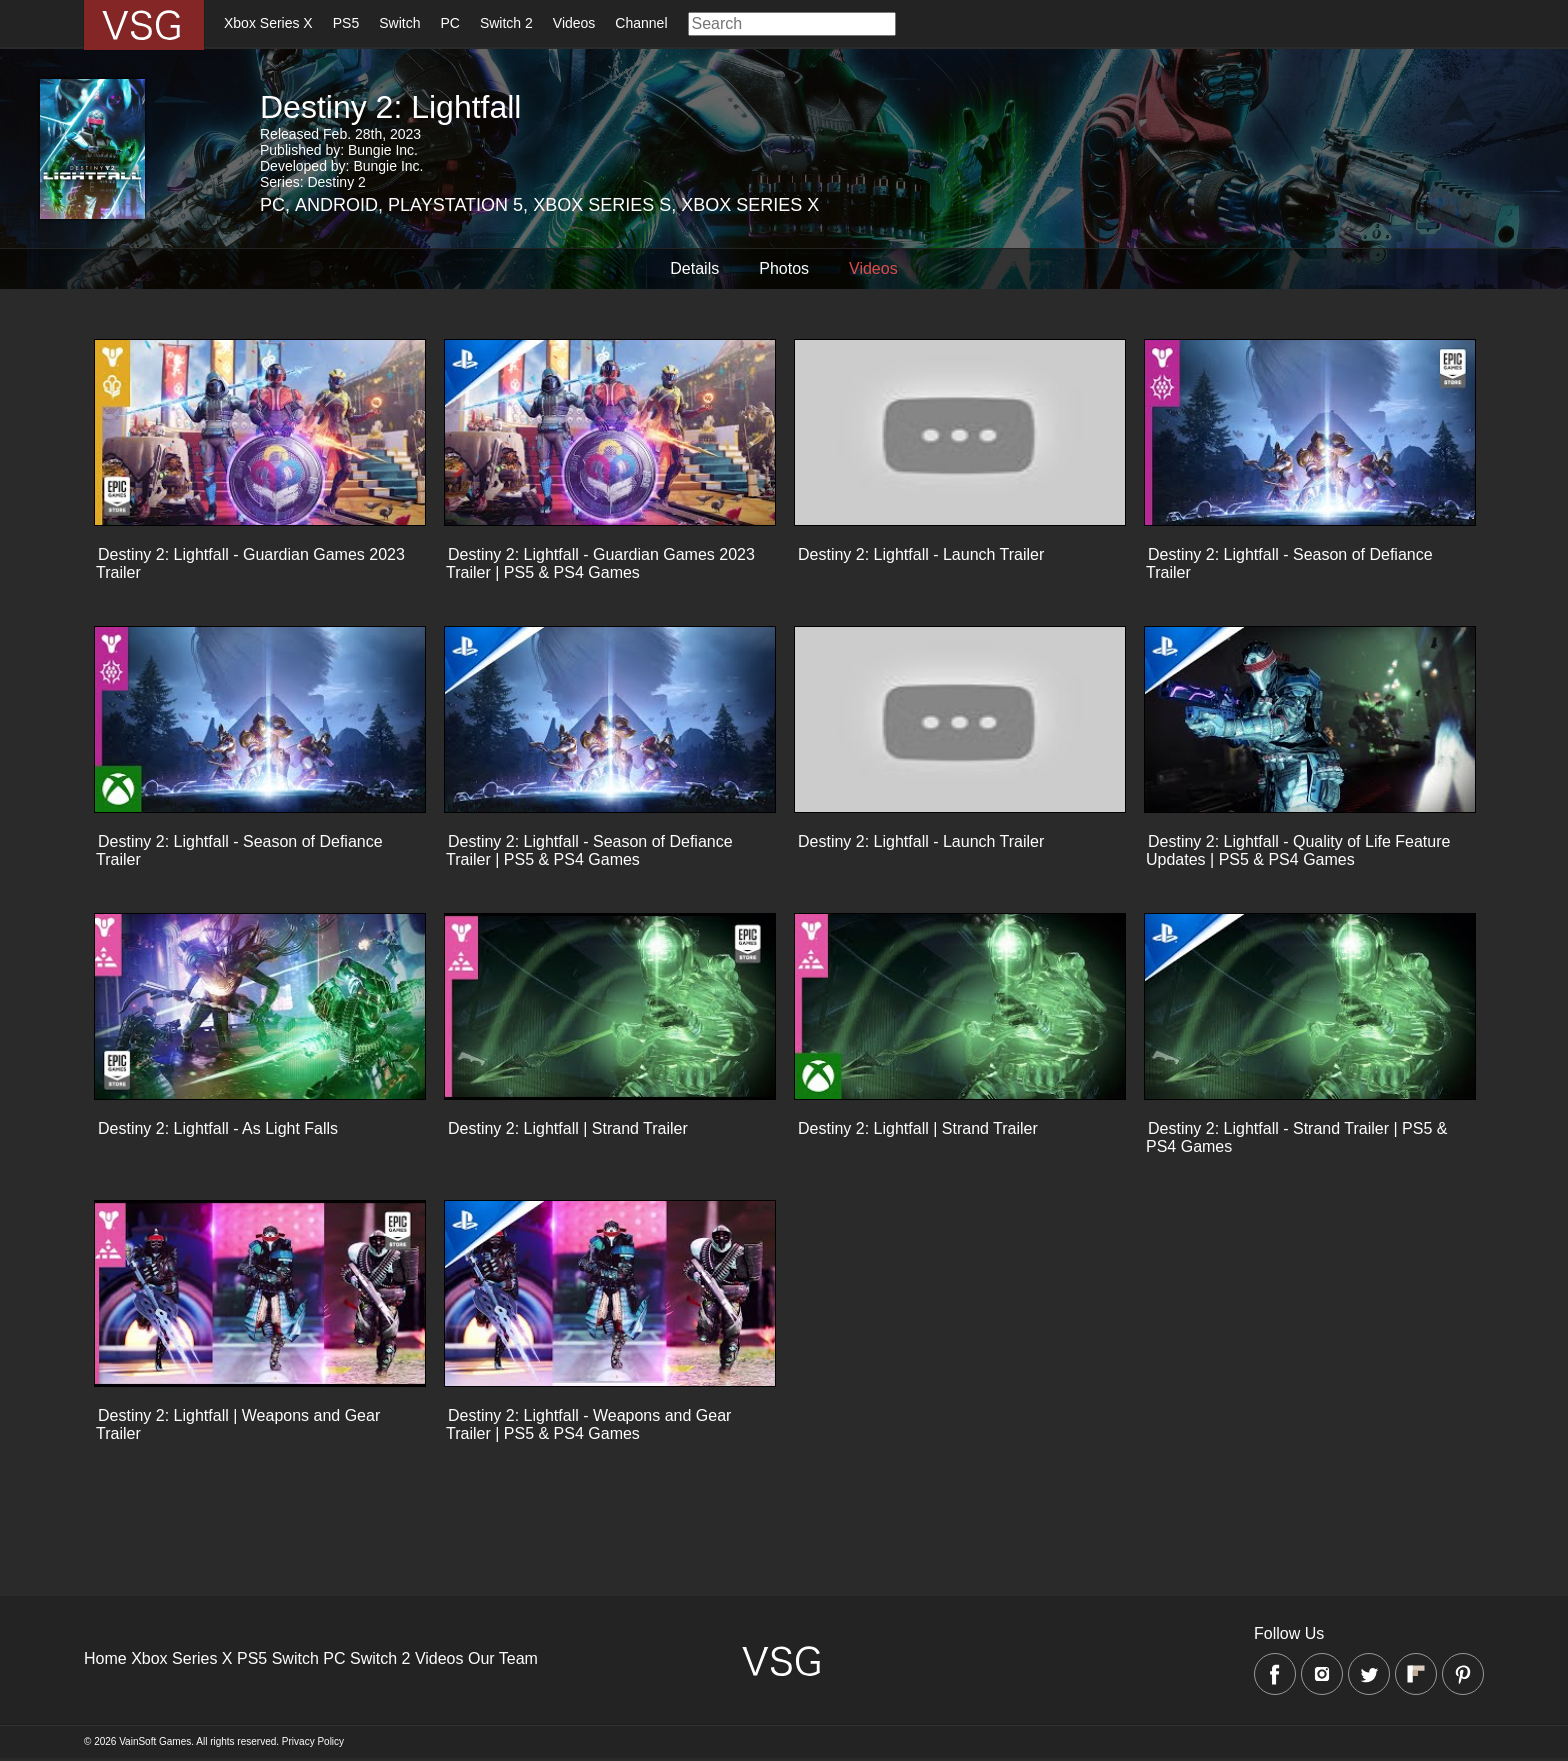  I want to click on PS5, so click(346, 23).